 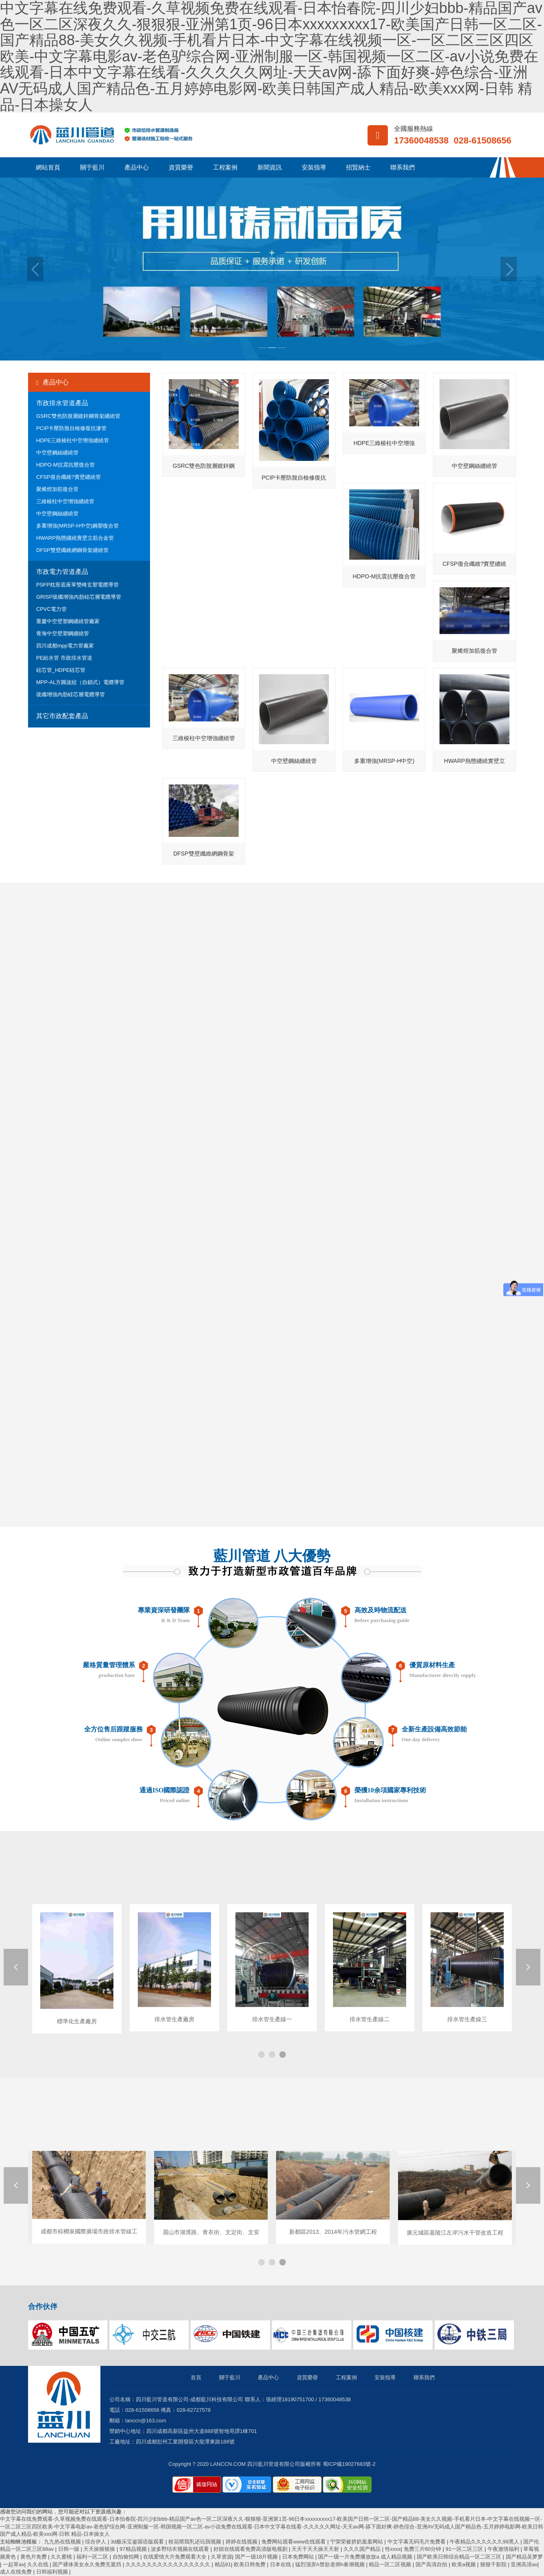 I want to click on 首頁, so click(x=196, y=2377).